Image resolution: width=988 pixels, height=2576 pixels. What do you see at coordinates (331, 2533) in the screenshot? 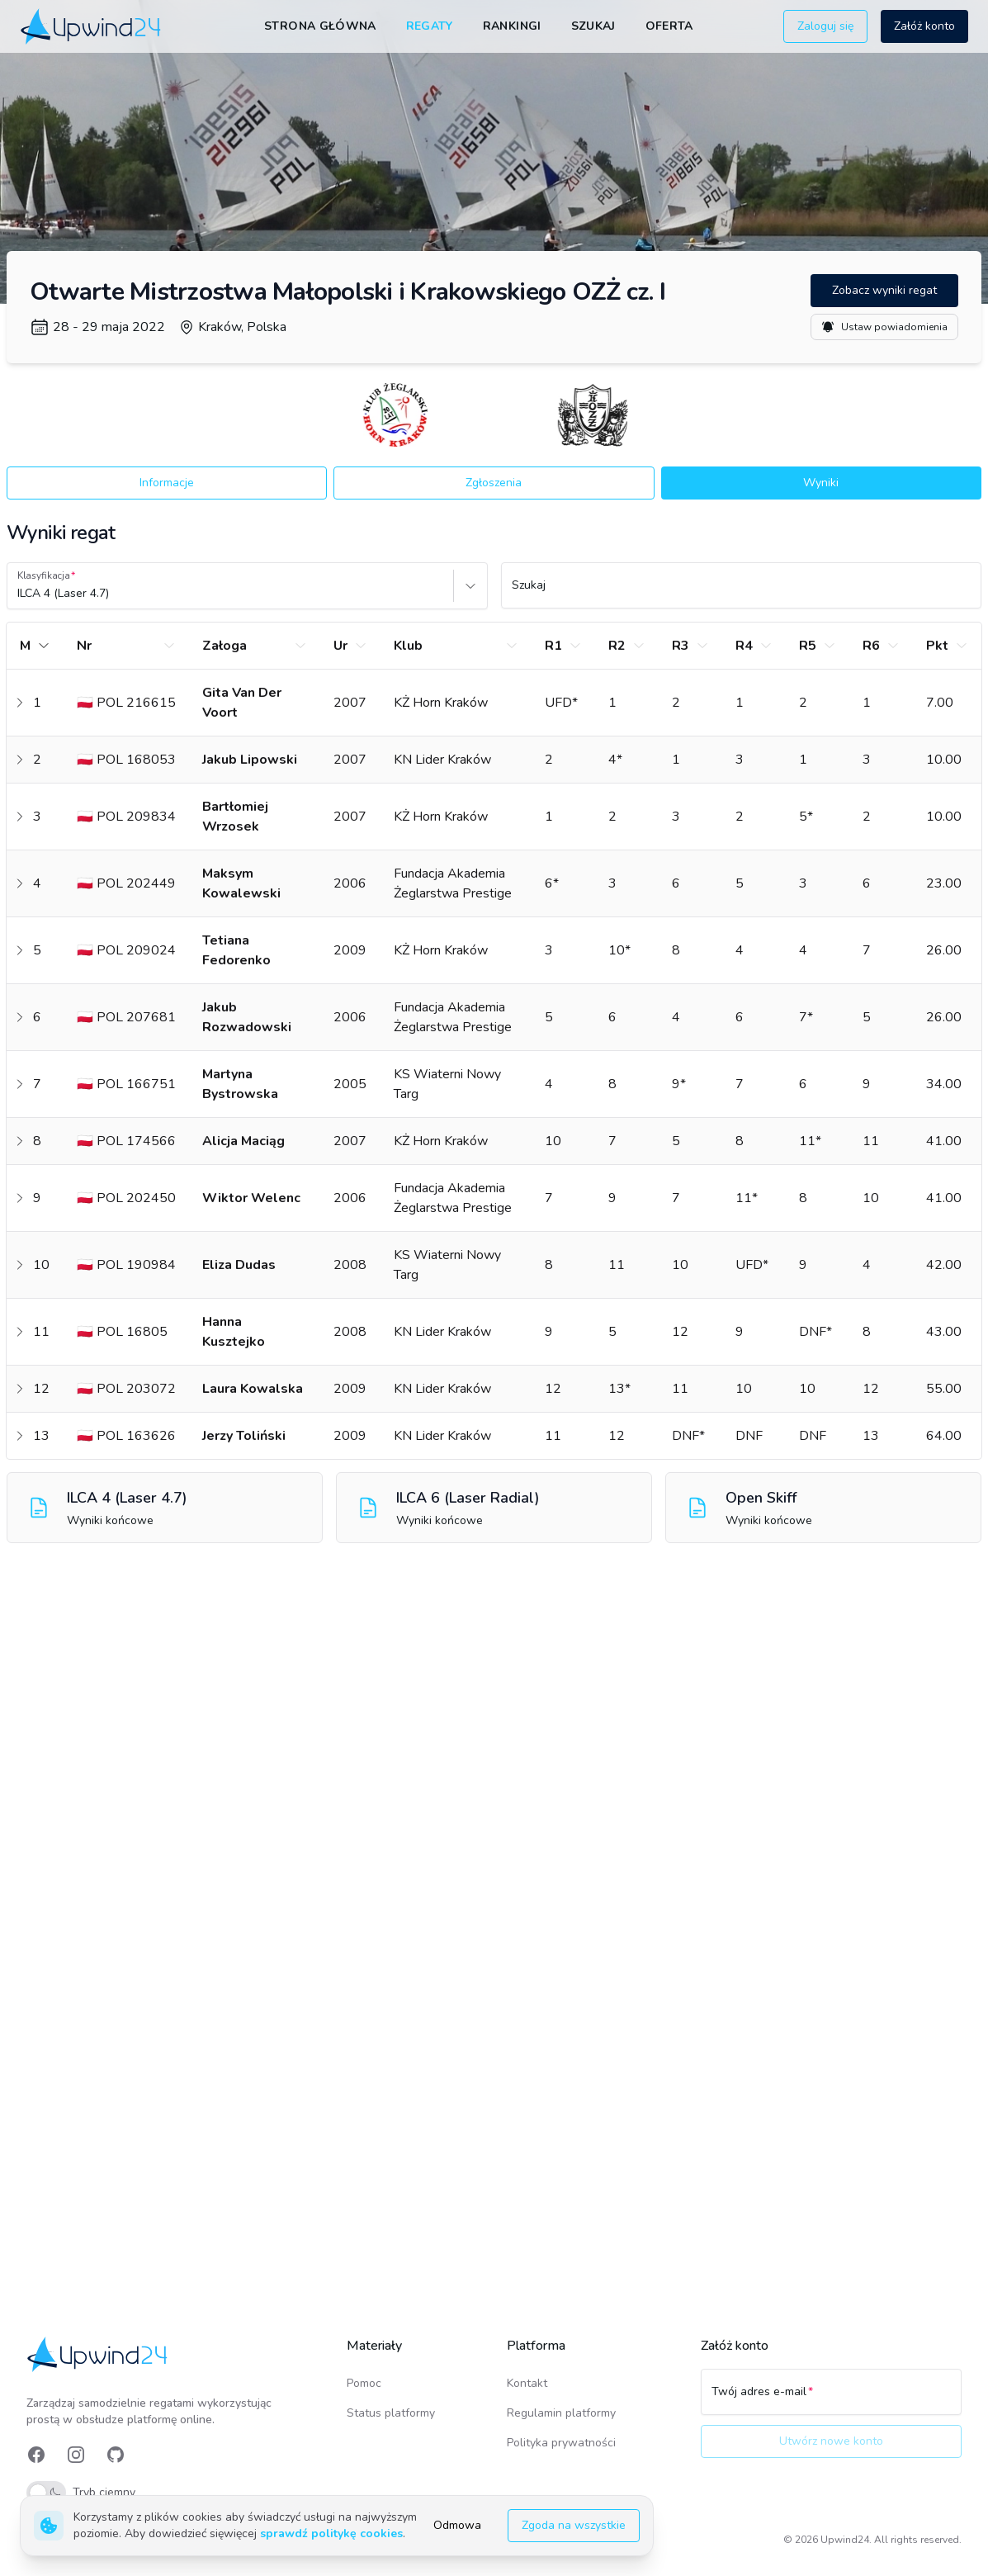
I see `sprawdź politykę cookies [link]` at bounding box center [331, 2533].